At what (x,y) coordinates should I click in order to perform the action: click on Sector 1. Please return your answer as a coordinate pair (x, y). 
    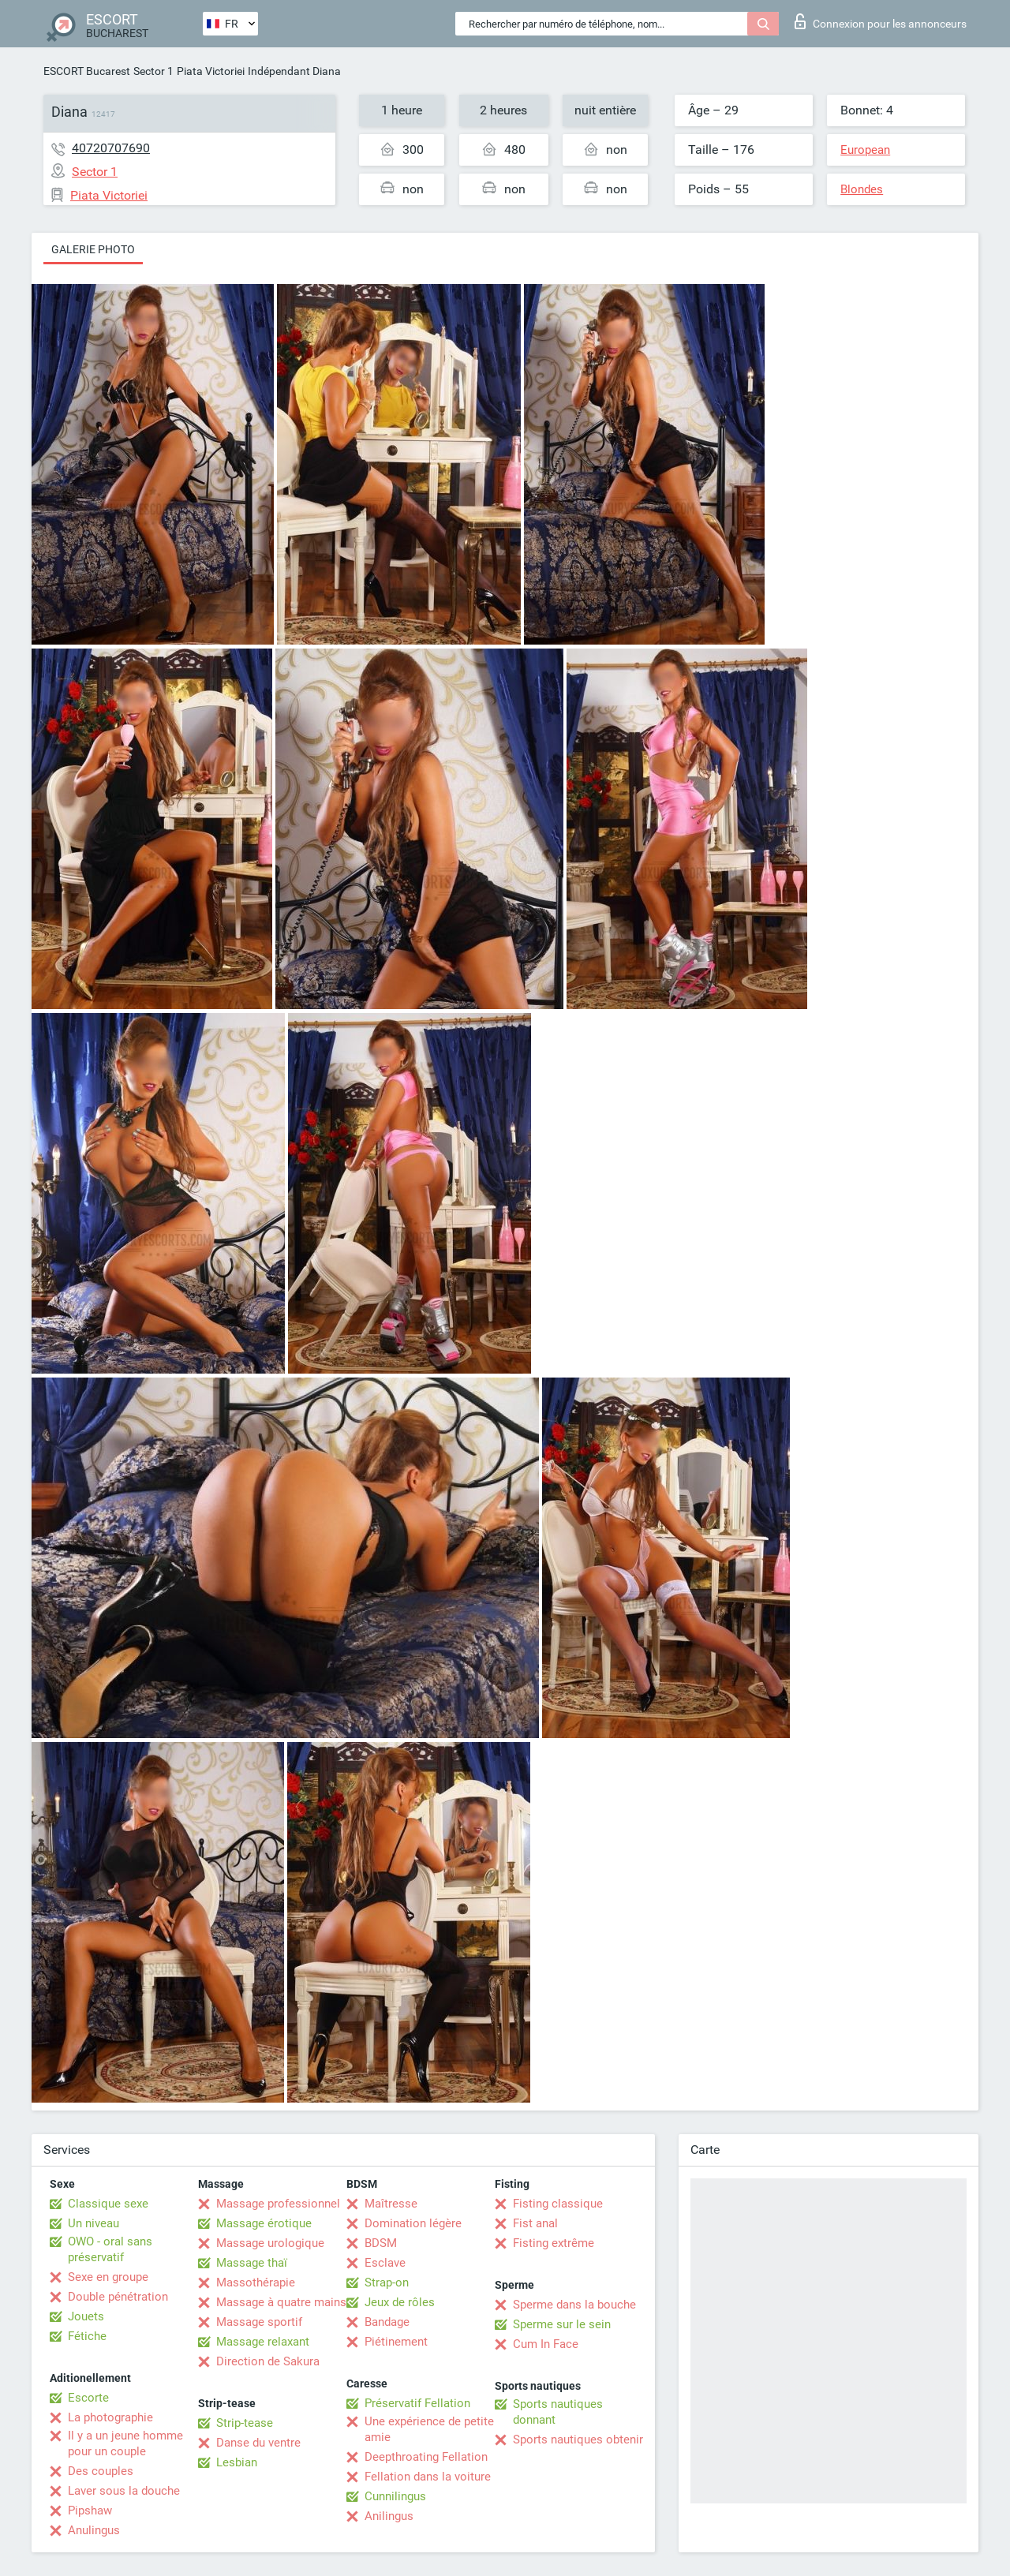
    Looking at the image, I should click on (153, 71).